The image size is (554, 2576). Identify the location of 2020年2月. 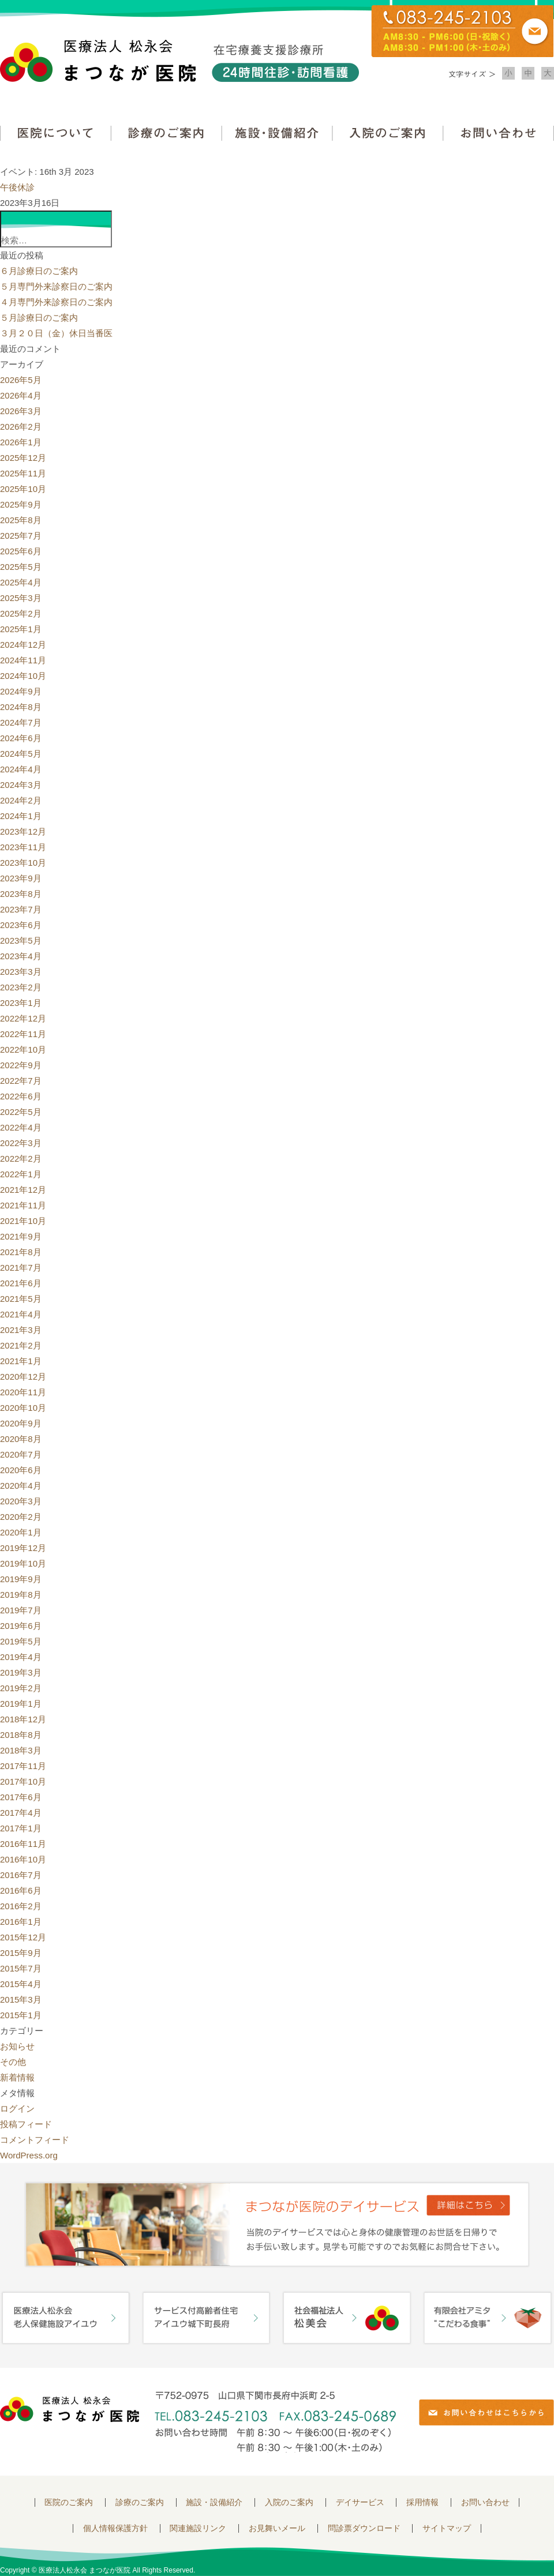
(21, 1517).